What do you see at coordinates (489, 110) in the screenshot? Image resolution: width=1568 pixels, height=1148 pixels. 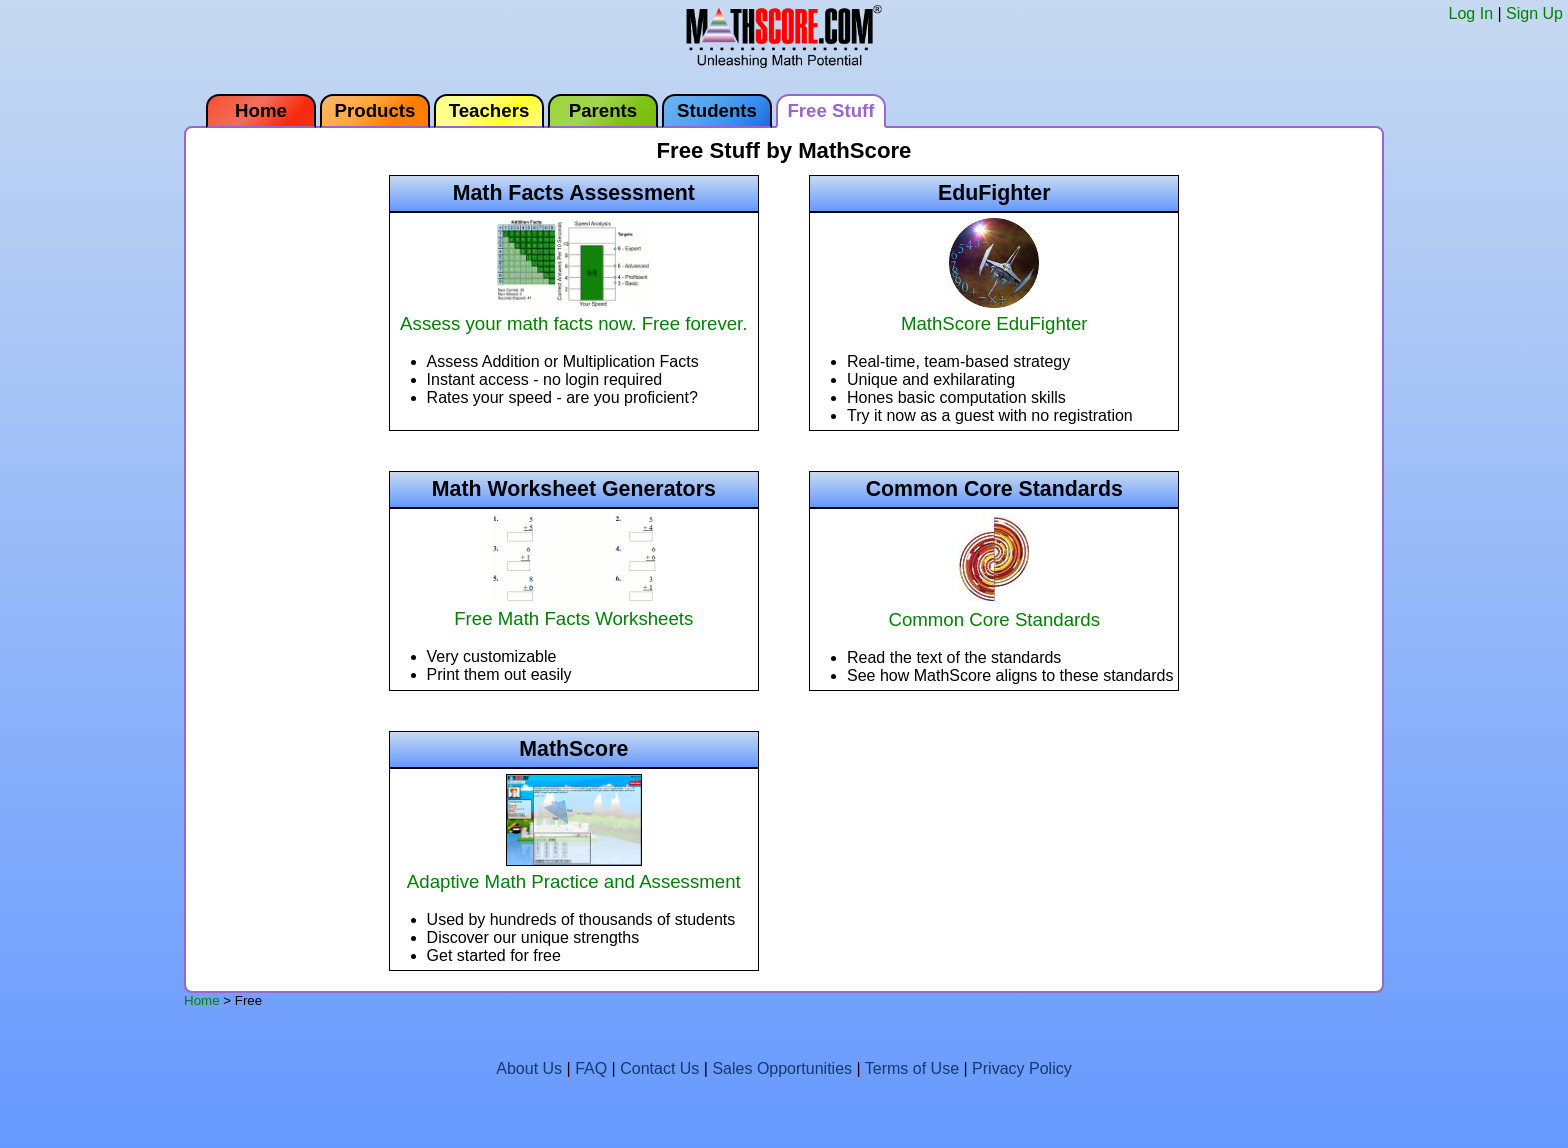 I see `Teachers` at bounding box center [489, 110].